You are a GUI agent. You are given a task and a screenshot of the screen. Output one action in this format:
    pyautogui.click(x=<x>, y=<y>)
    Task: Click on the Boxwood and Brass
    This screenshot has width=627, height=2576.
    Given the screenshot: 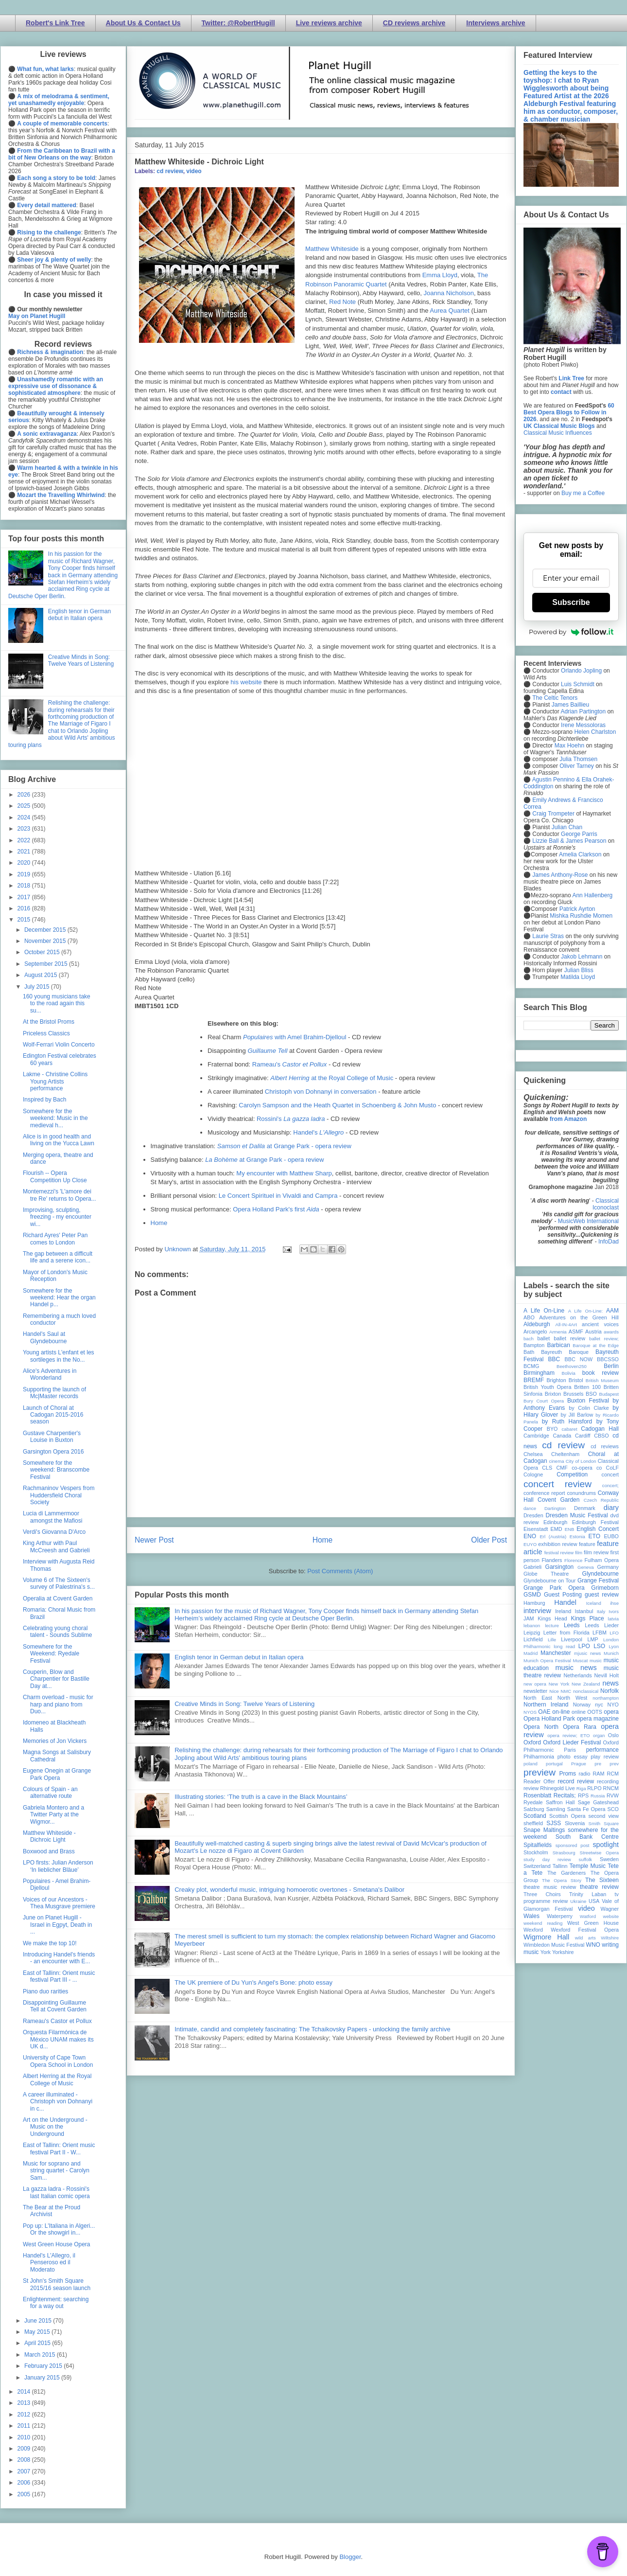 What is the action you would take?
    pyautogui.click(x=49, y=1851)
    